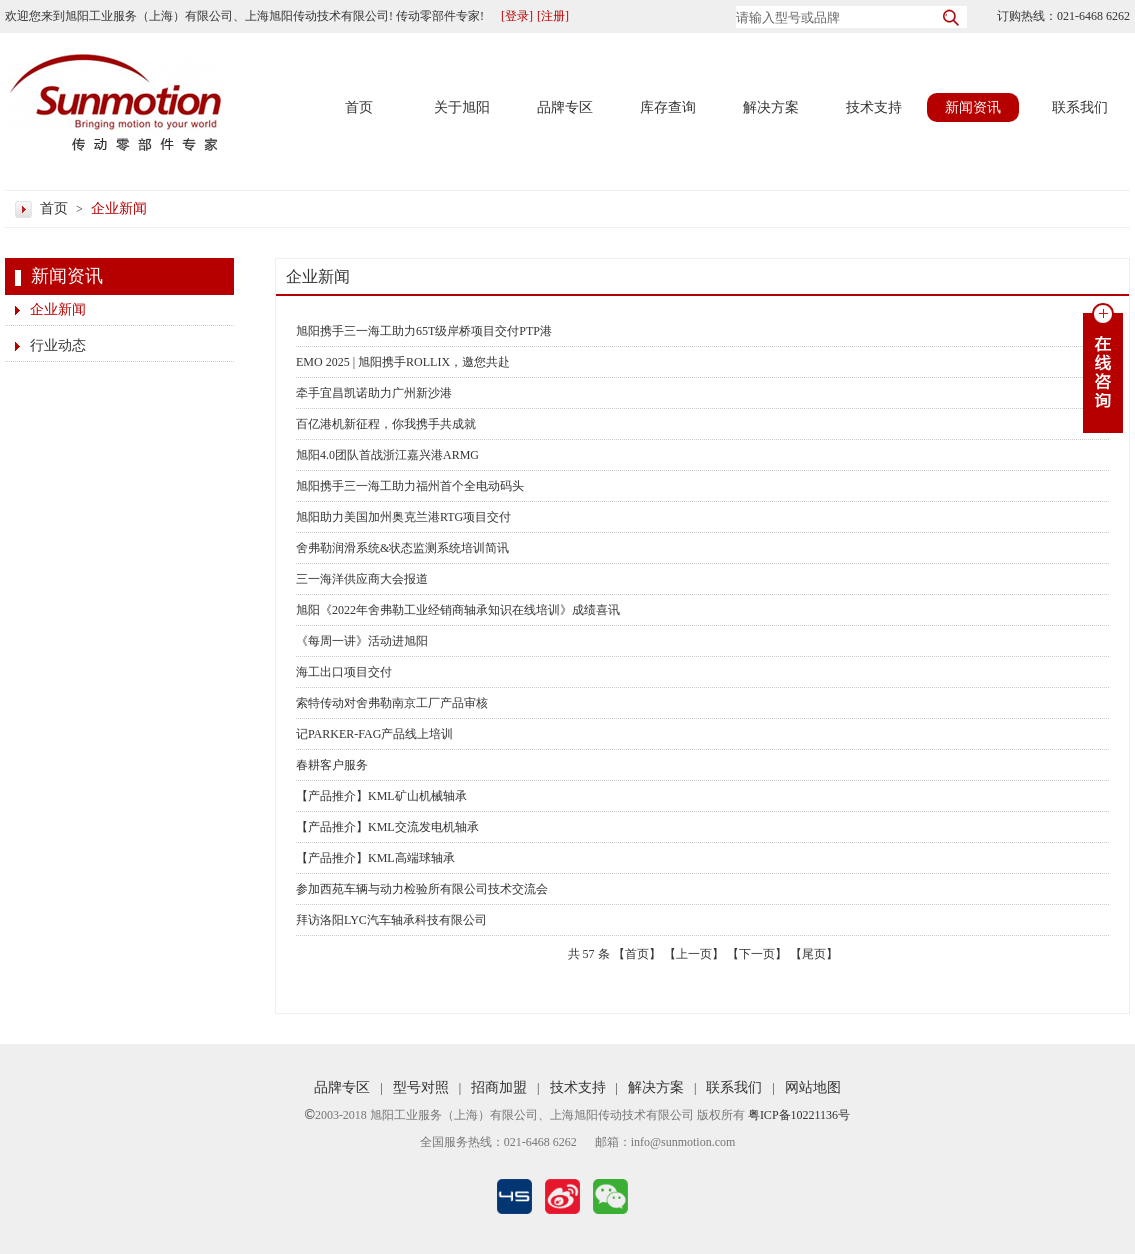  I want to click on 【下一页】, so click(757, 954).